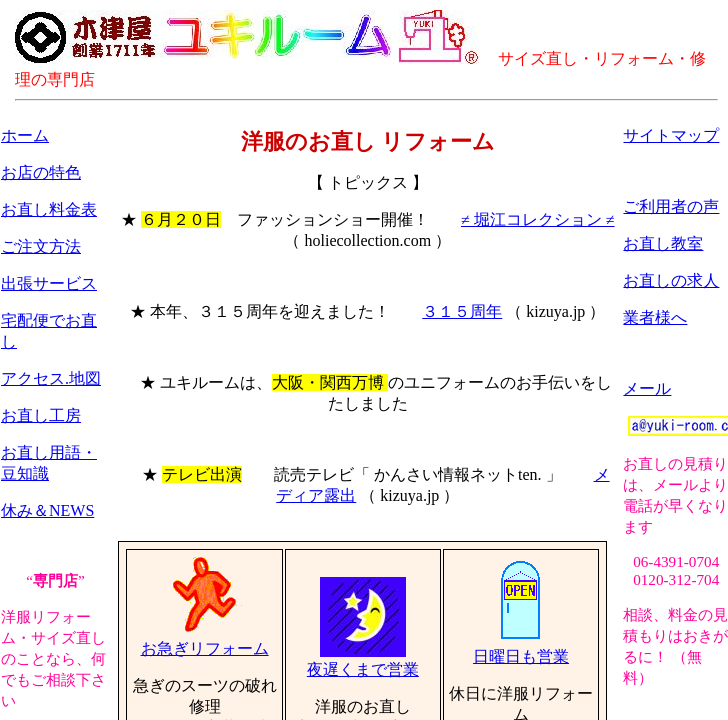 Image resolution: width=728 pixels, height=720 pixels. What do you see at coordinates (47, 510) in the screenshot?
I see `休み＆NEWS` at bounding box center [47, 510].